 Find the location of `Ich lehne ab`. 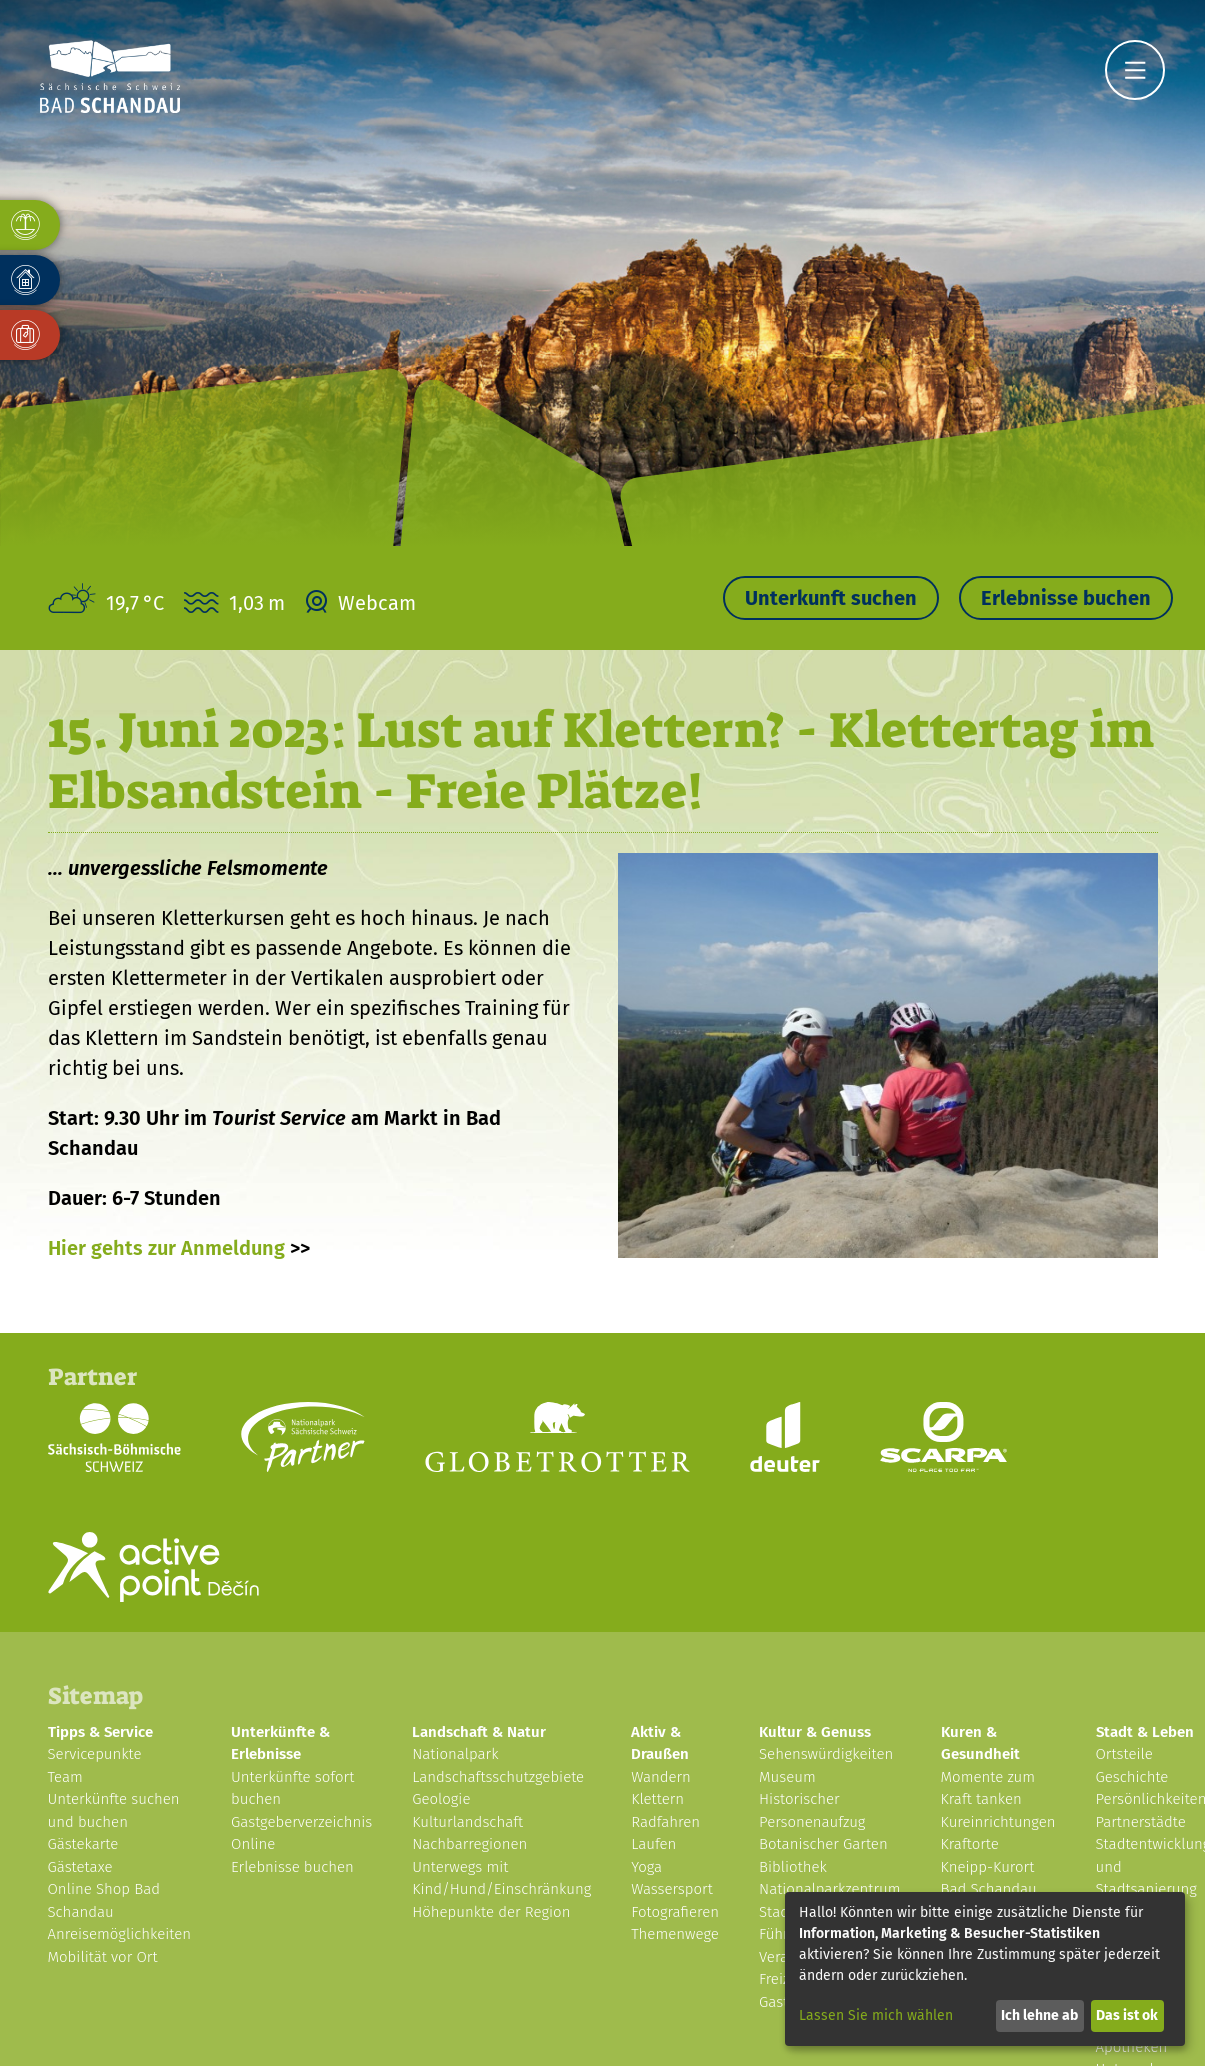

Ich lehne ab is located at coordinates (1039, 2015).